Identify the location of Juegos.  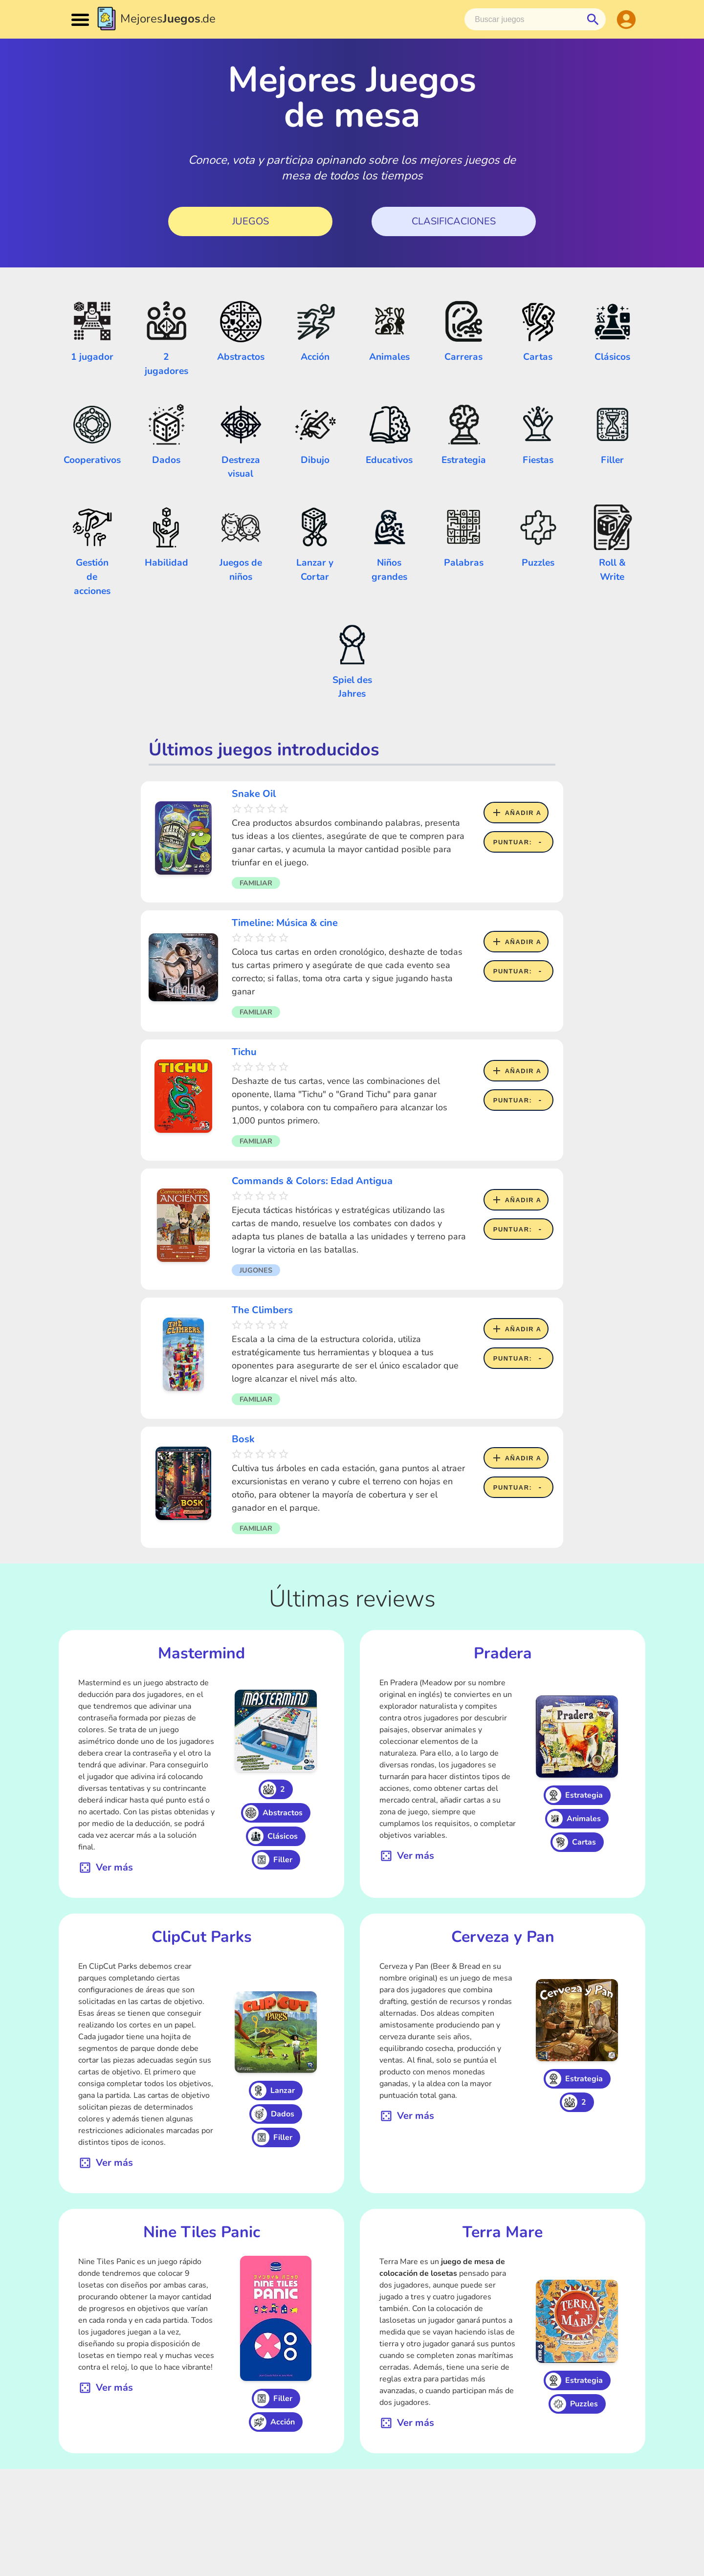
(250, 221).